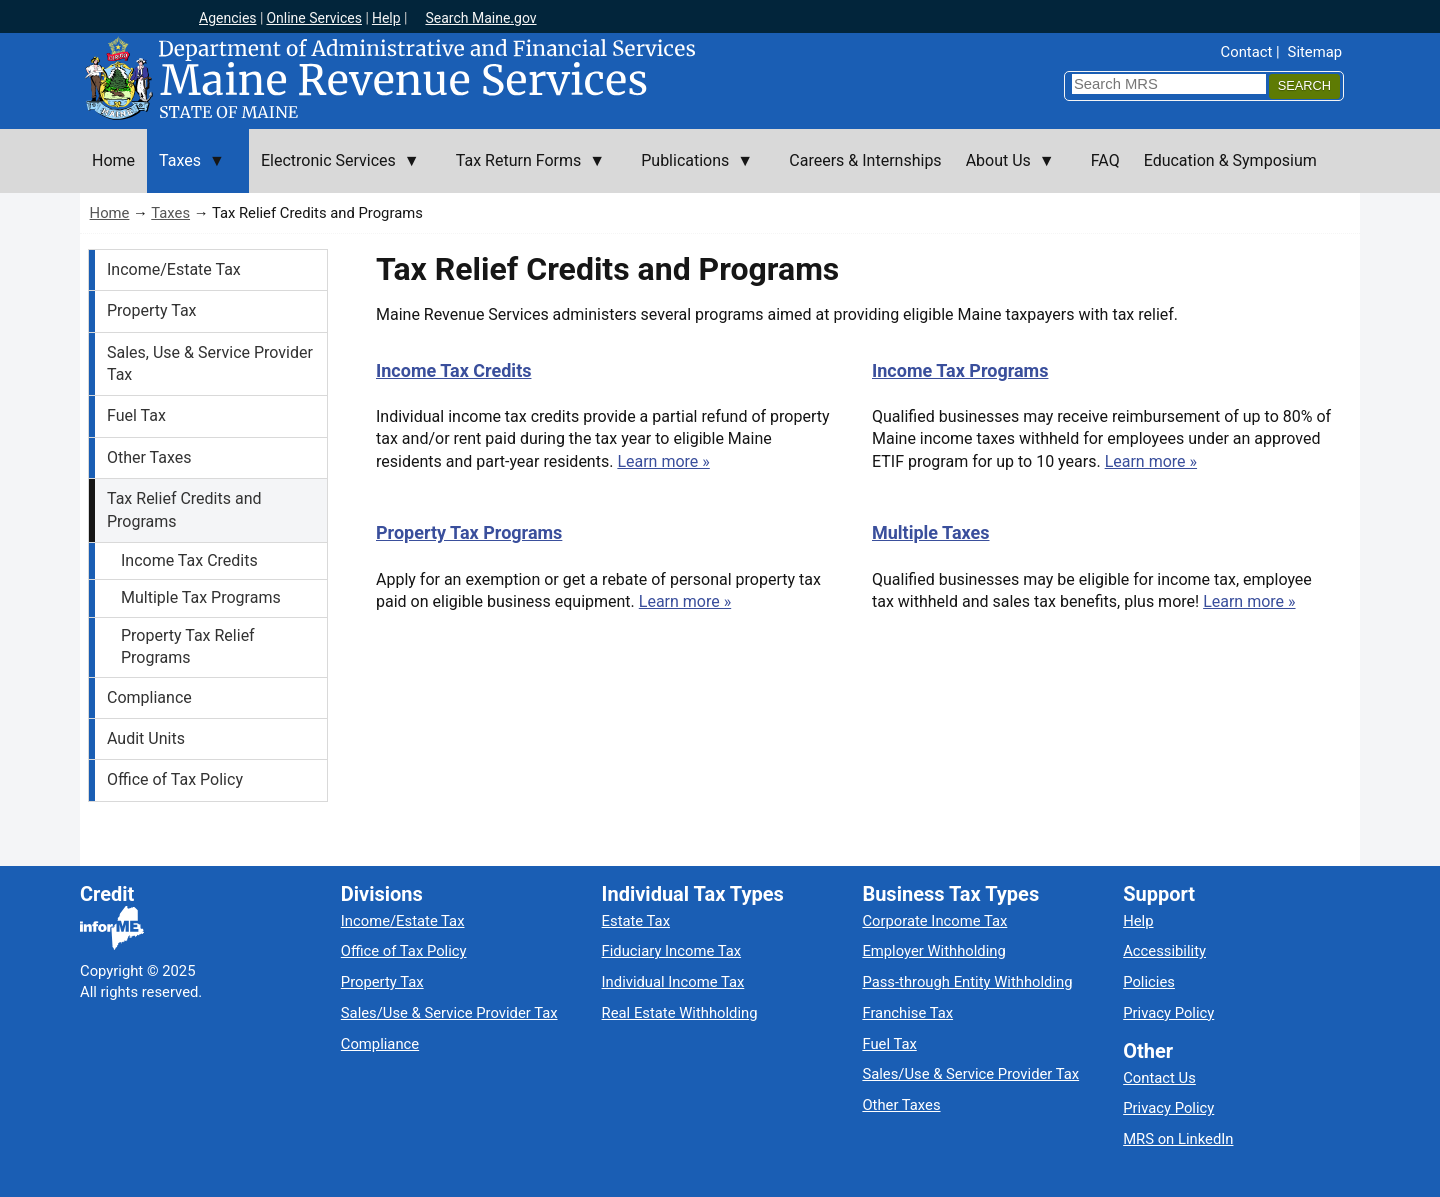 This screenshot has width=1440, height=1197. I want to click on Taxes, so click(170, 213).